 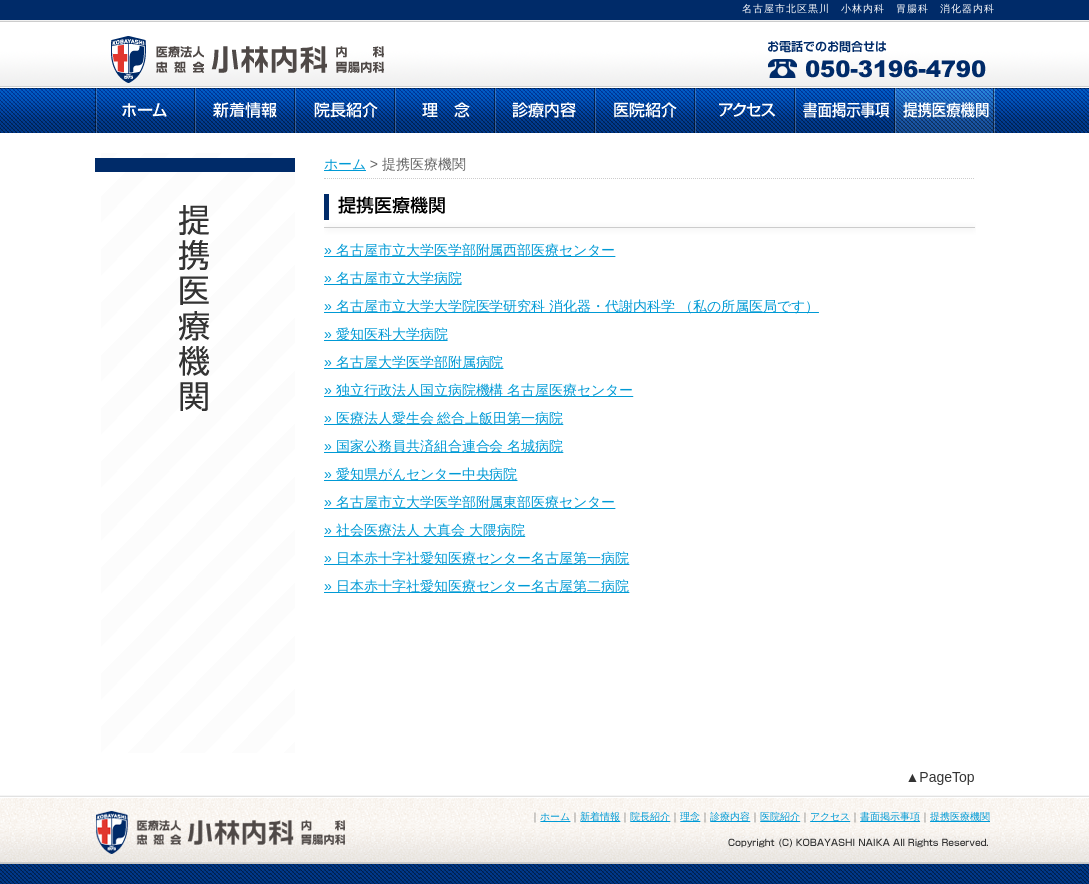 I want to click on 院長紹介, so click(x=650, y=816).